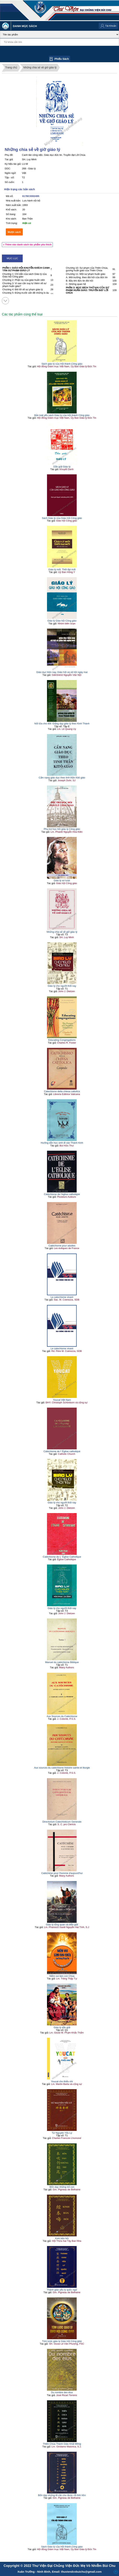 This screenshot has width=119, height=2576. What do you see at coordinates (61, 1245) in the screenshot?
I see `Catéchisme pour adultes` at bounding box center [61, 1245].